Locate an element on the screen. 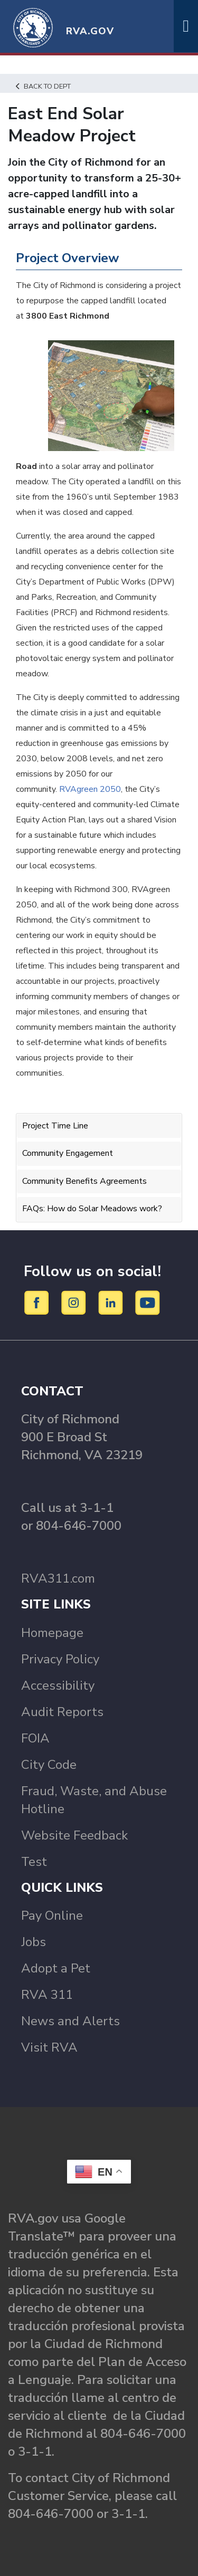 Image resolution: width=198 pixels, height=2576 pixels. Community Benefits Agreements is located at coordinates (84, 1181).